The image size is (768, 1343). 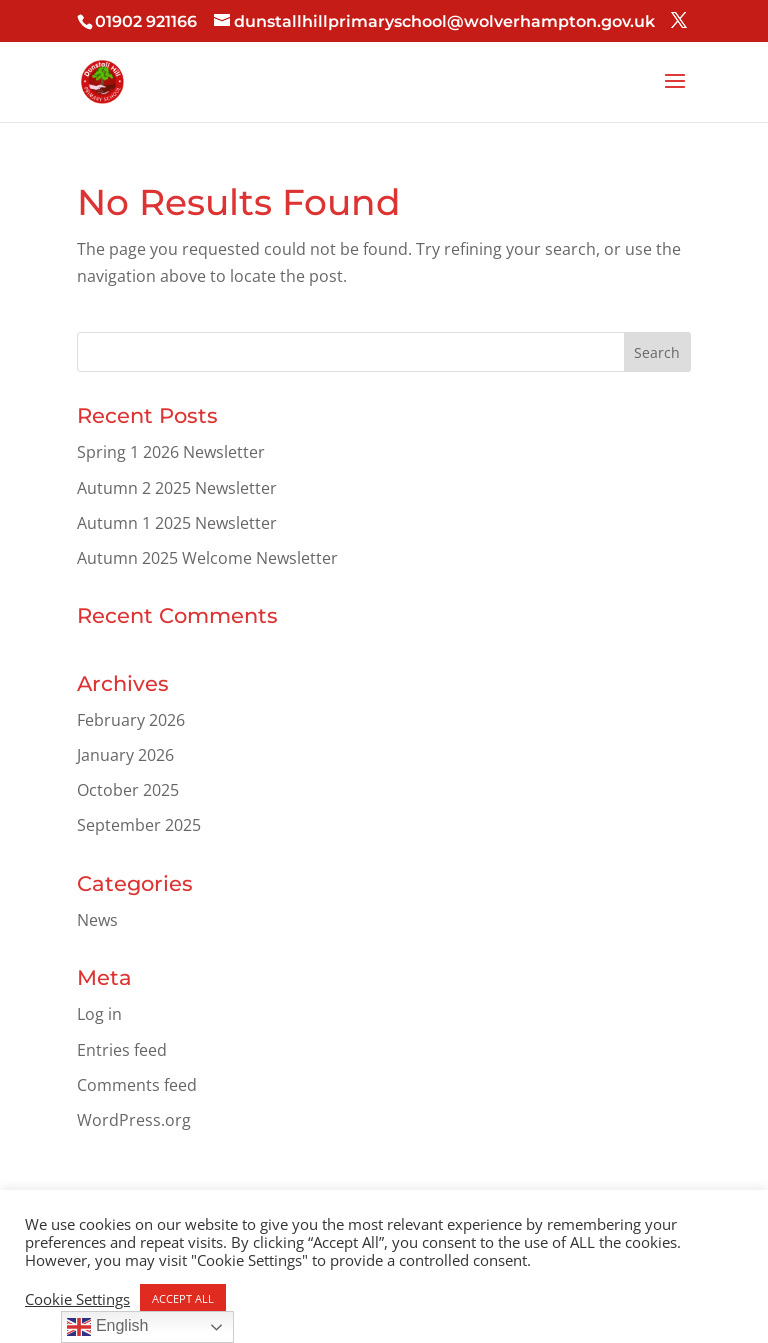 I want to click on Cookie Settings [button], so click(x=77, y=1299).